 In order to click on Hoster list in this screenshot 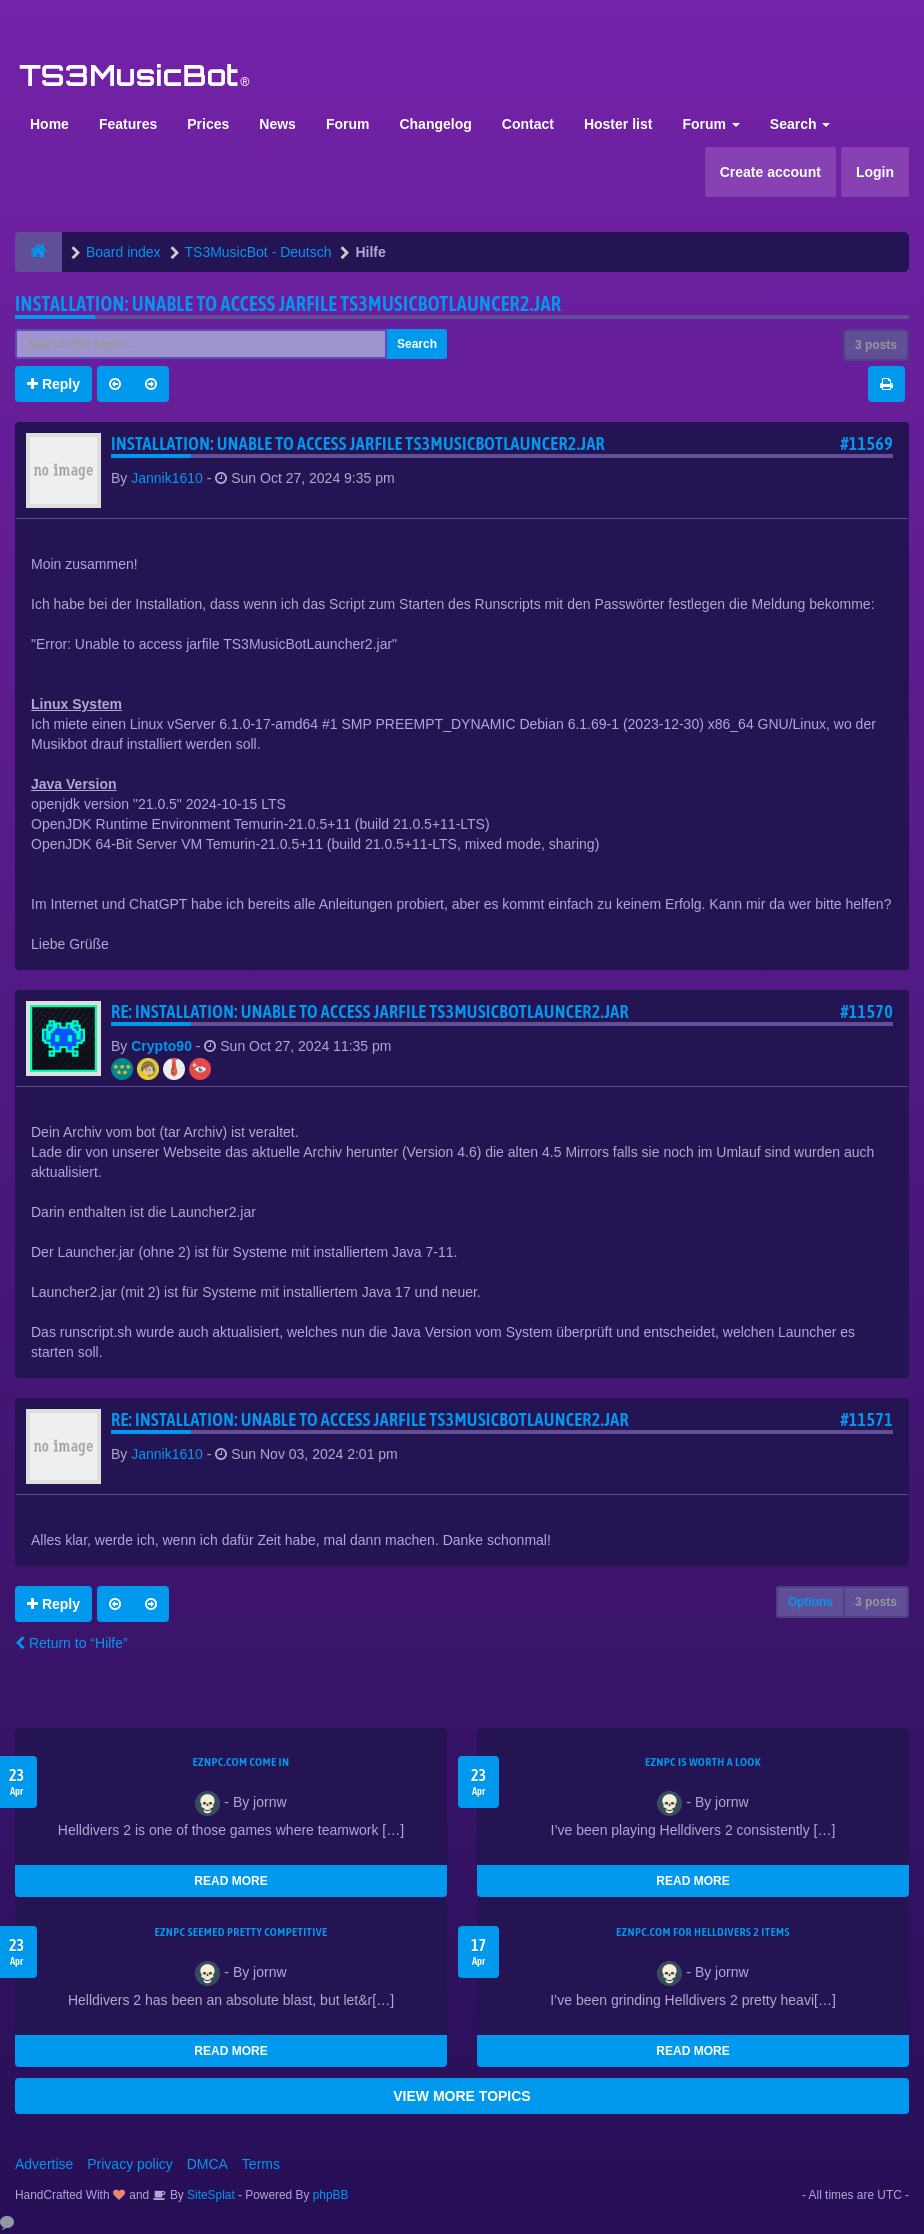, I will do `click(618, 124)`.